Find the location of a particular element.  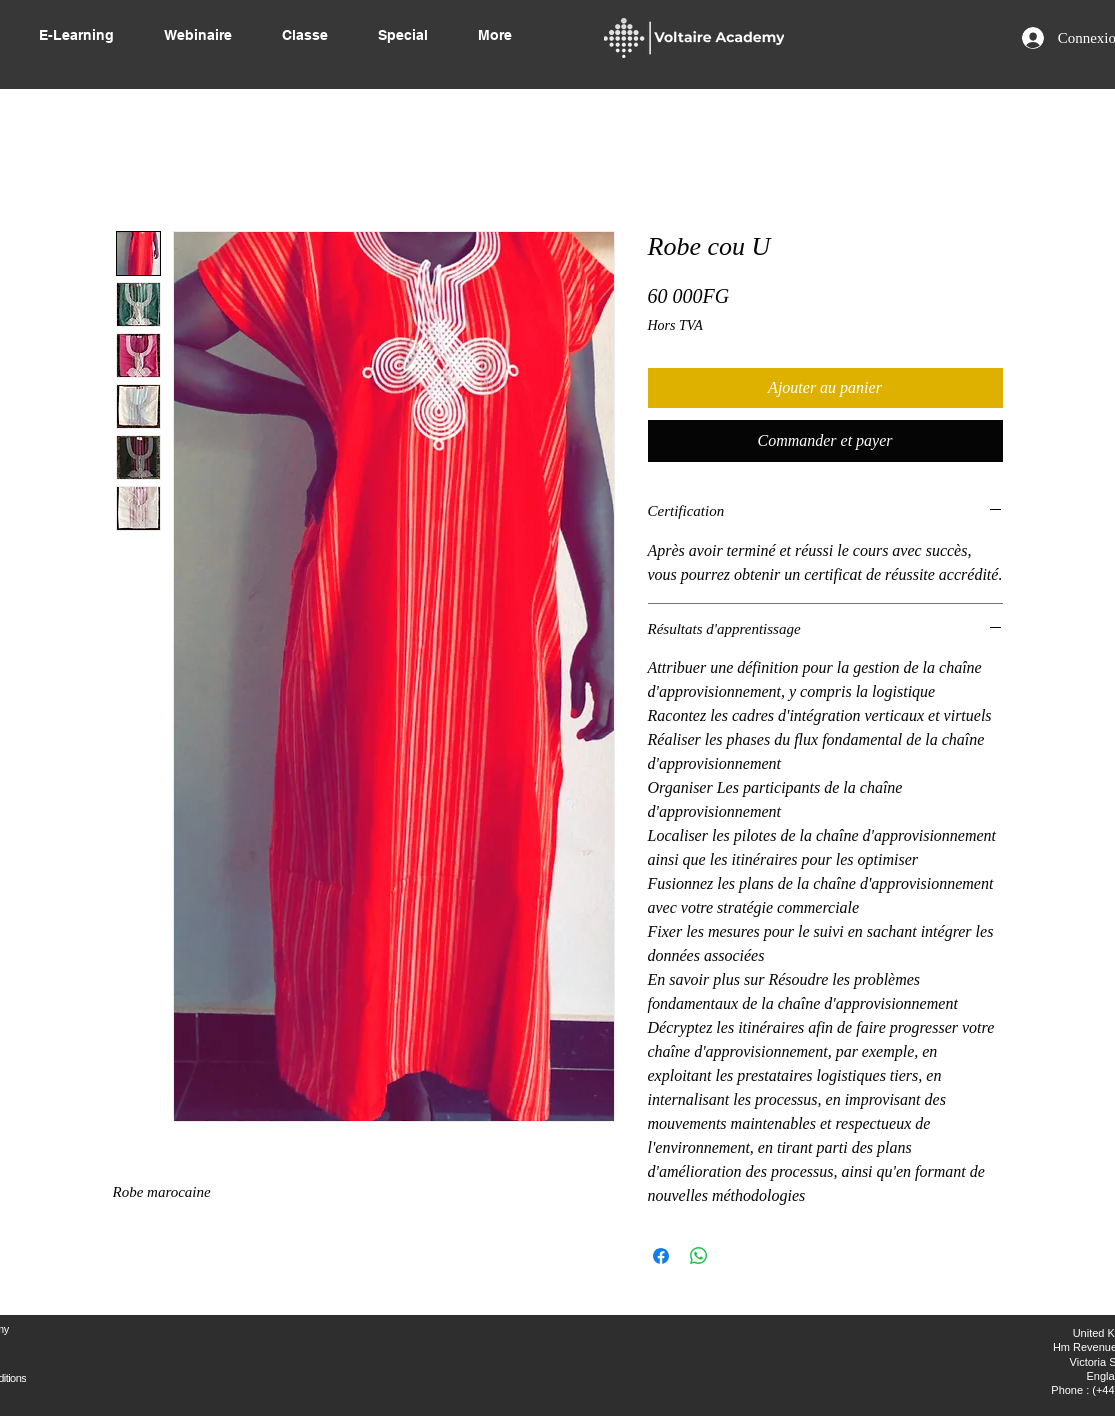

[Partager sur WhatsApp] is located at coordinates (699, 1256).